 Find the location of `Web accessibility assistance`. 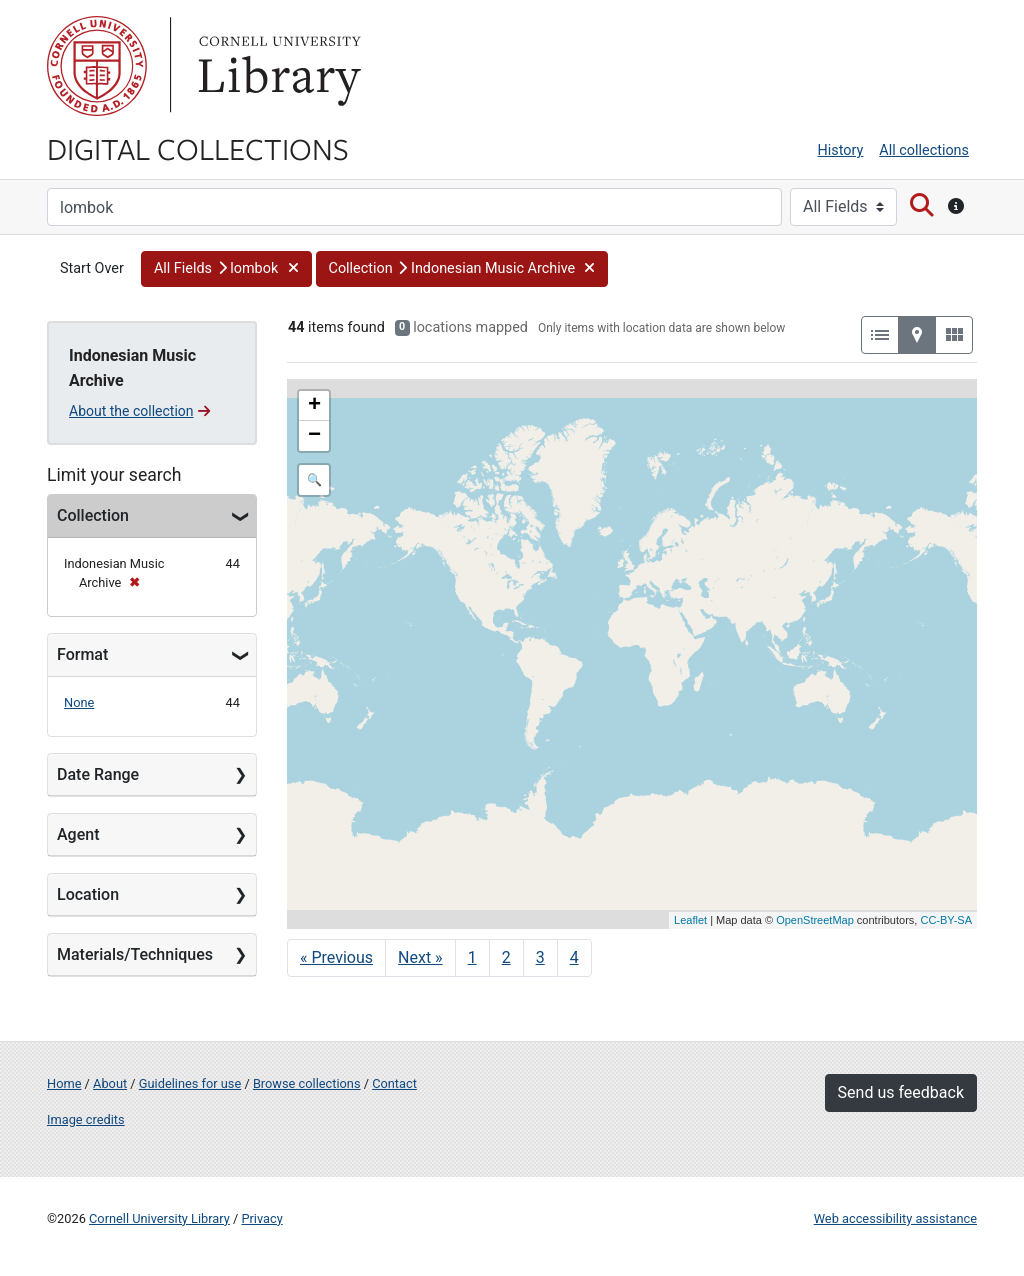

Web accessibility assistance is located at coordinates (895, 1218).